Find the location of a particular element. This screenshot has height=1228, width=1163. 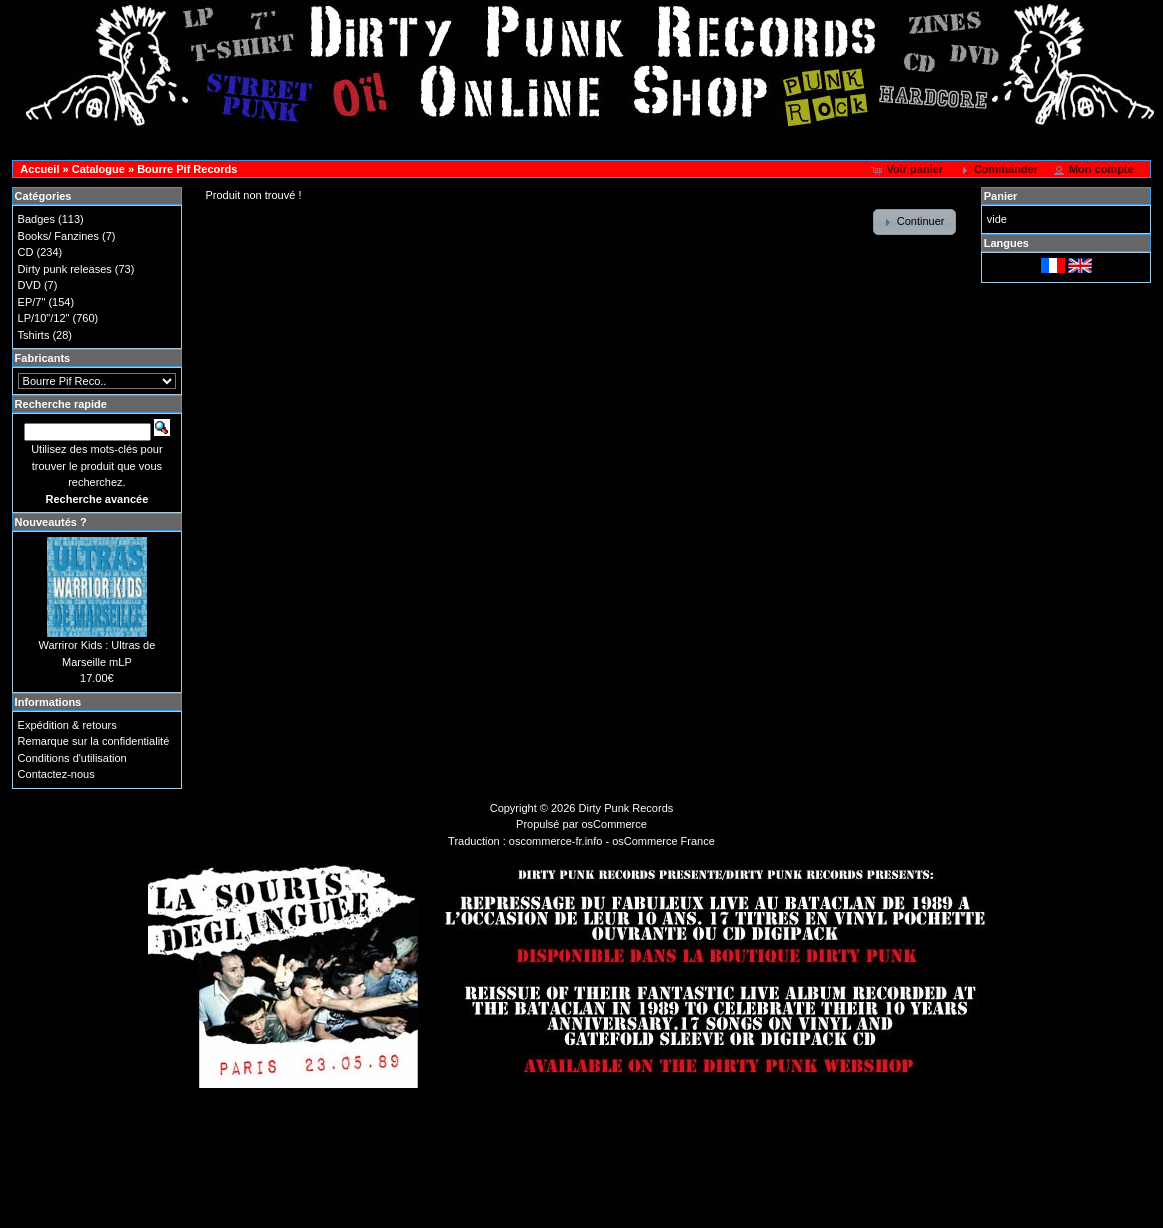

EP/7" is located at coordinates (32, 302).